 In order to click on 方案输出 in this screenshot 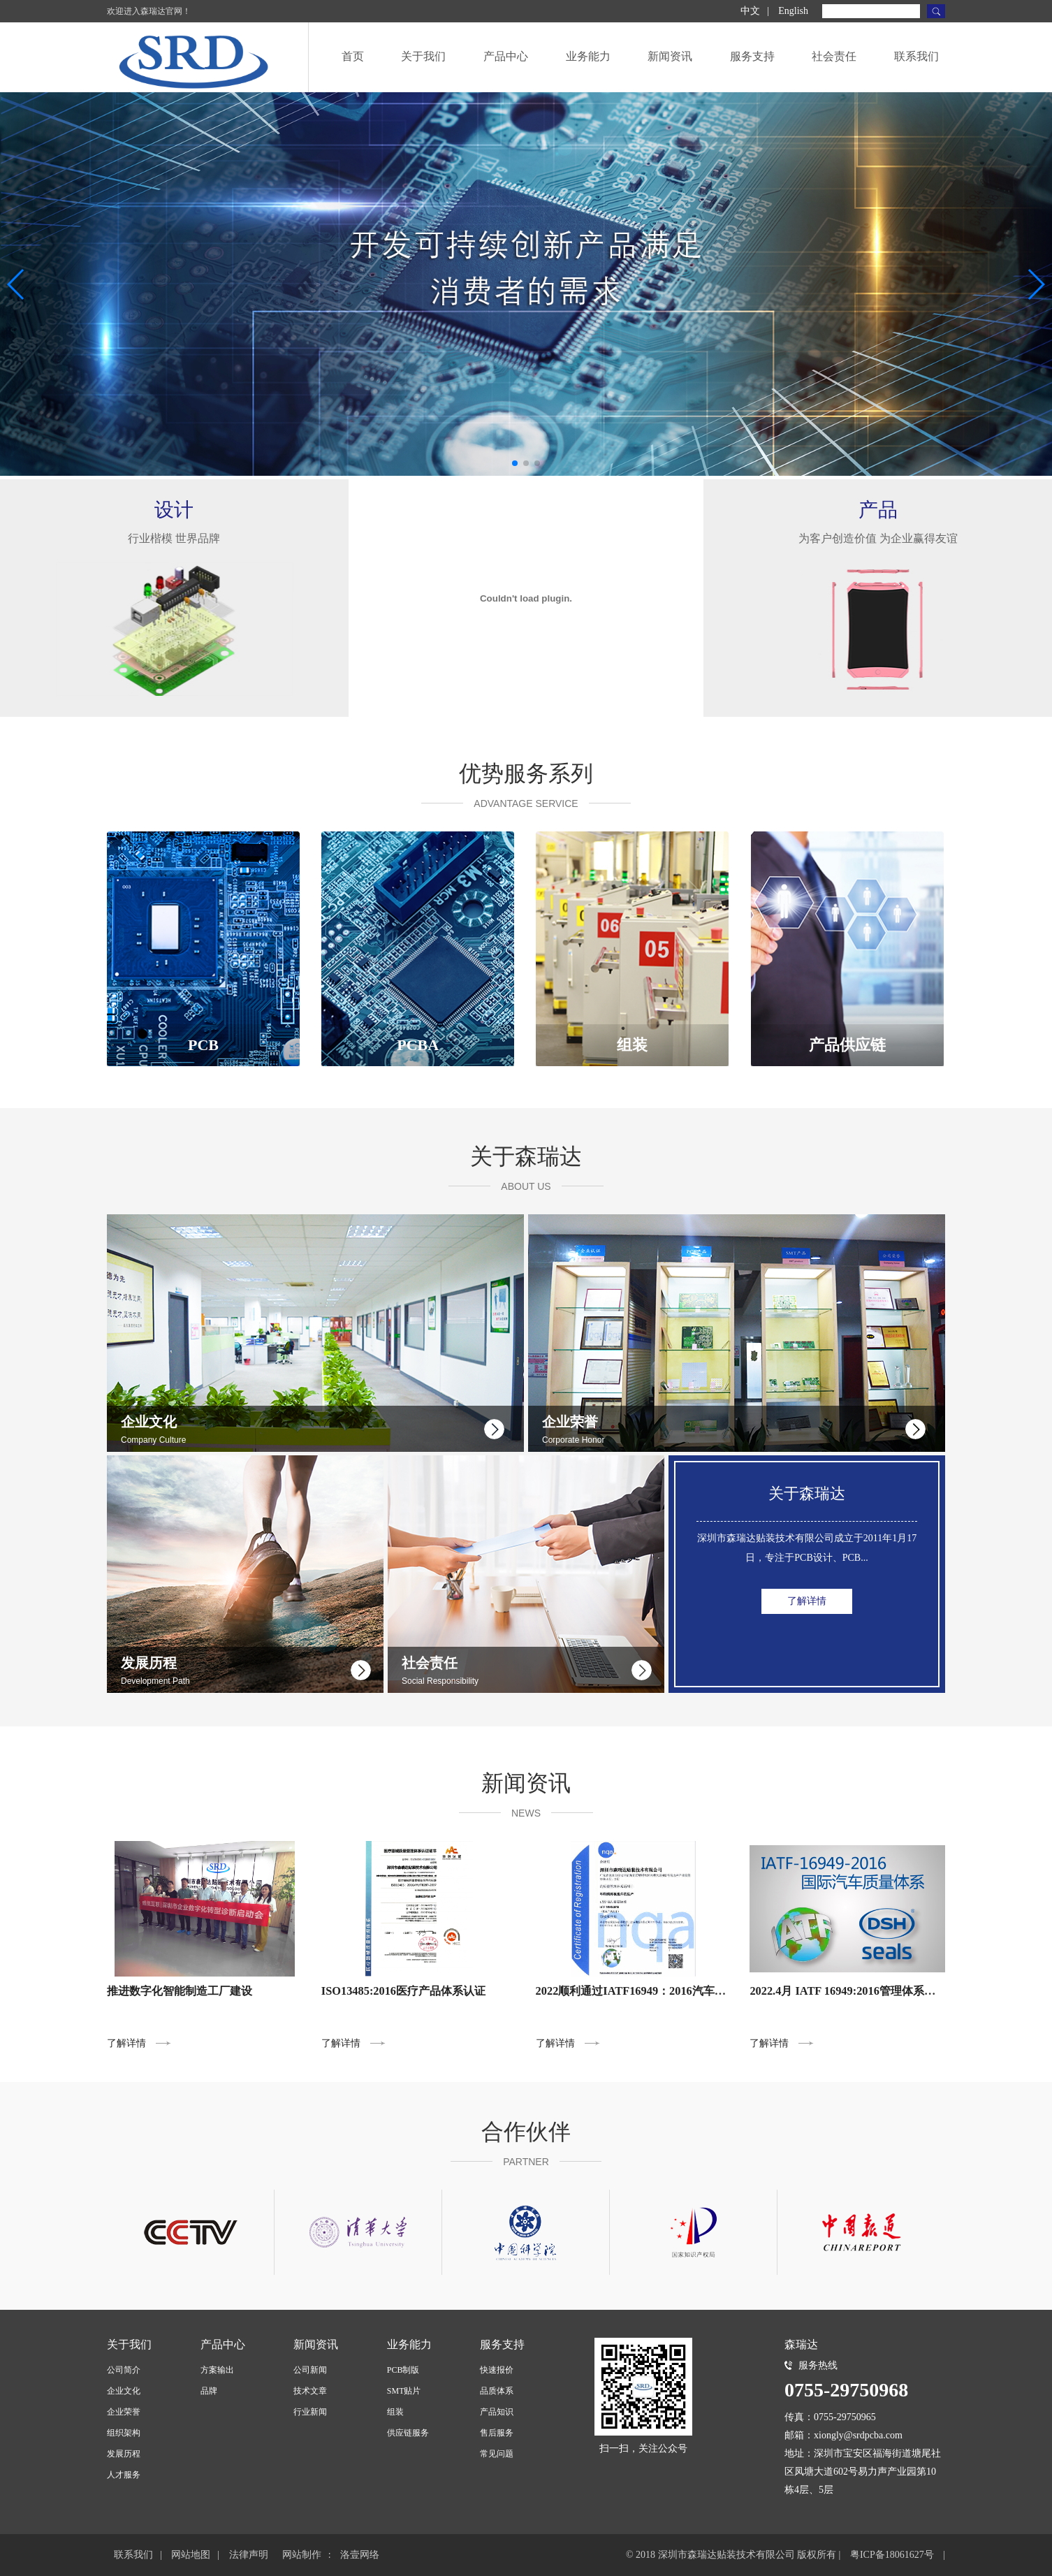, I will do `click(217, 2370)`.